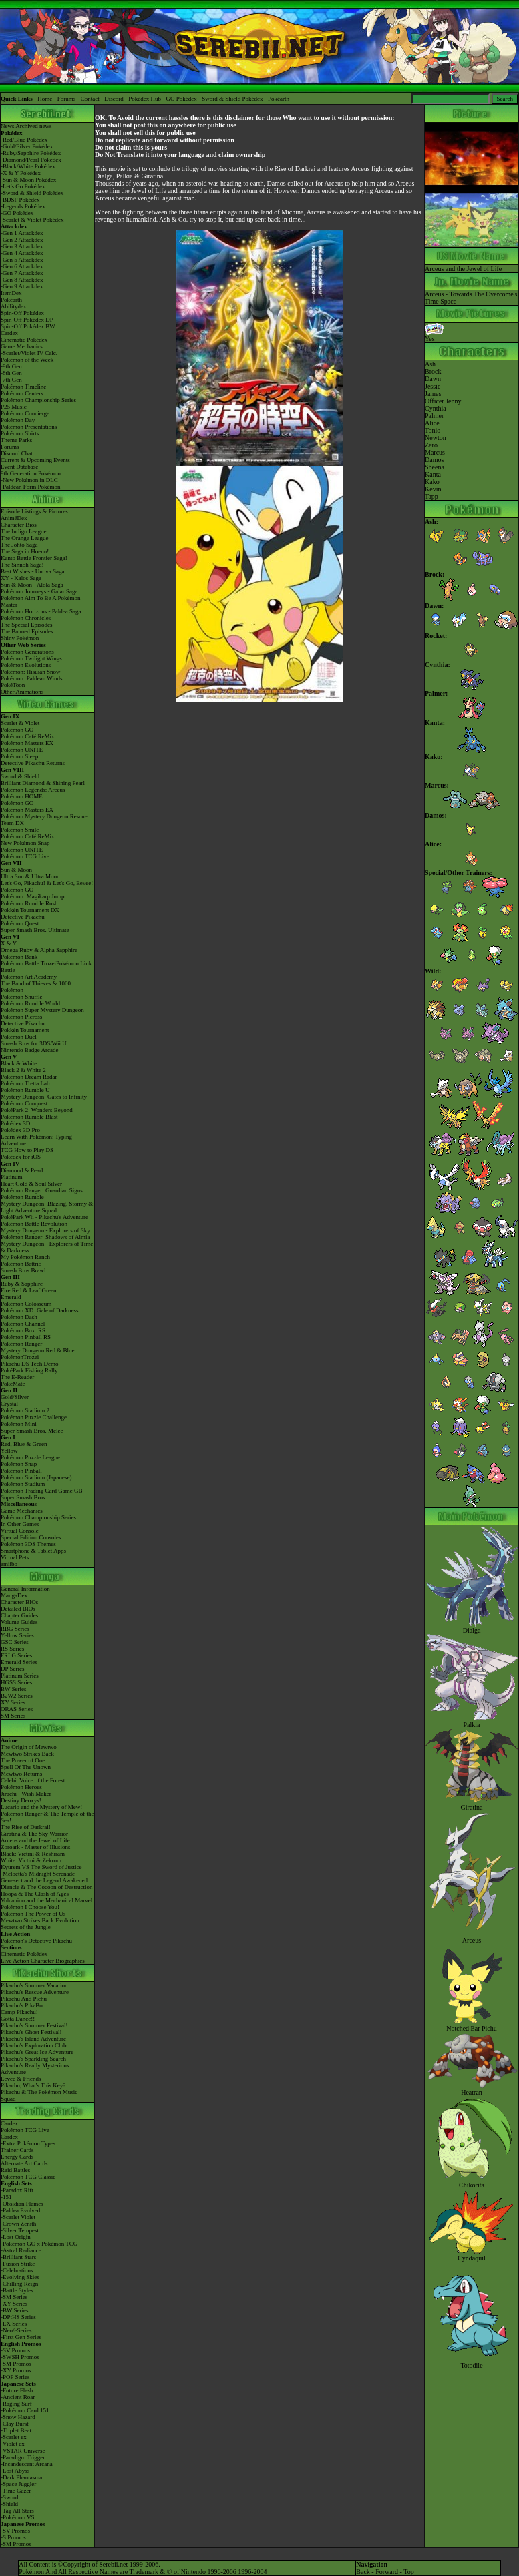 The image size is (519, 2576). What do you see at coordinates (22, 2203) in the screenshot?
I see `-Obsidian Flames` at bounding box center [22, 2203].